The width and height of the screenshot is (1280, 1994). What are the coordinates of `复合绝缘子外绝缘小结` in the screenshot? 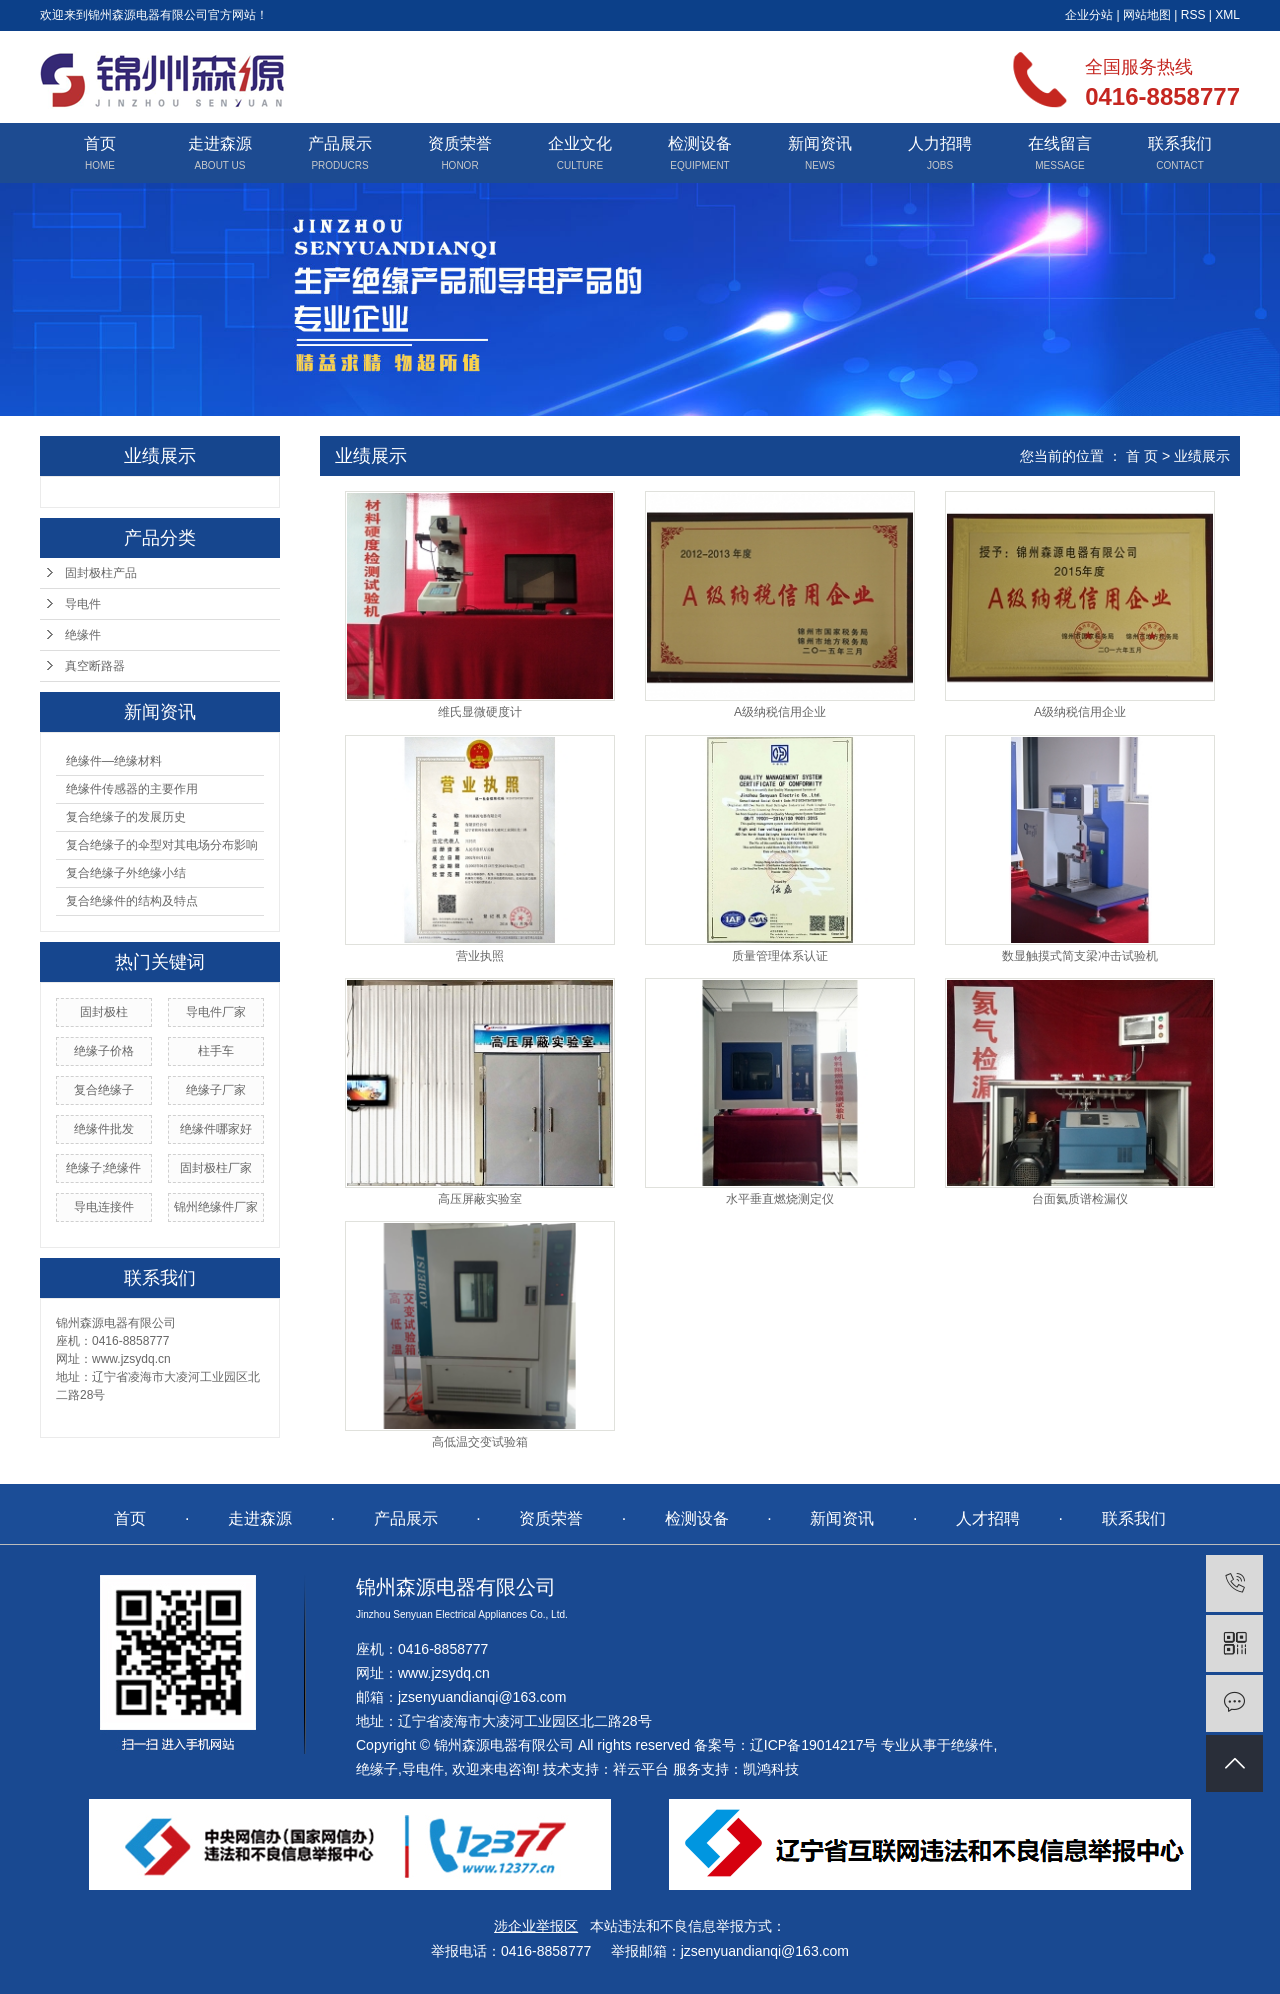 It's located at (126, 873).